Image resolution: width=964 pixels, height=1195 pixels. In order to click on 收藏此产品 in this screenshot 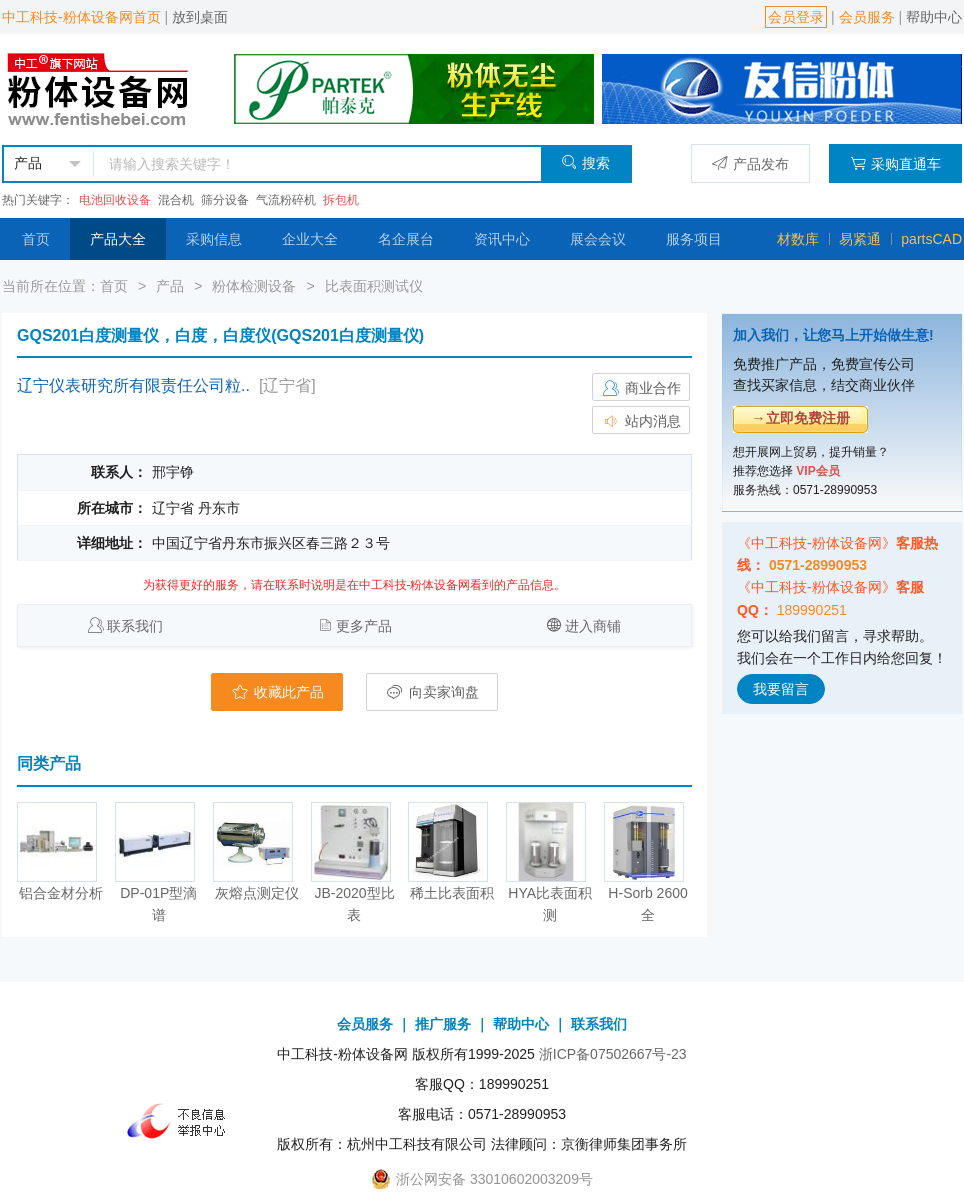, I will do `click(277, 692)`.